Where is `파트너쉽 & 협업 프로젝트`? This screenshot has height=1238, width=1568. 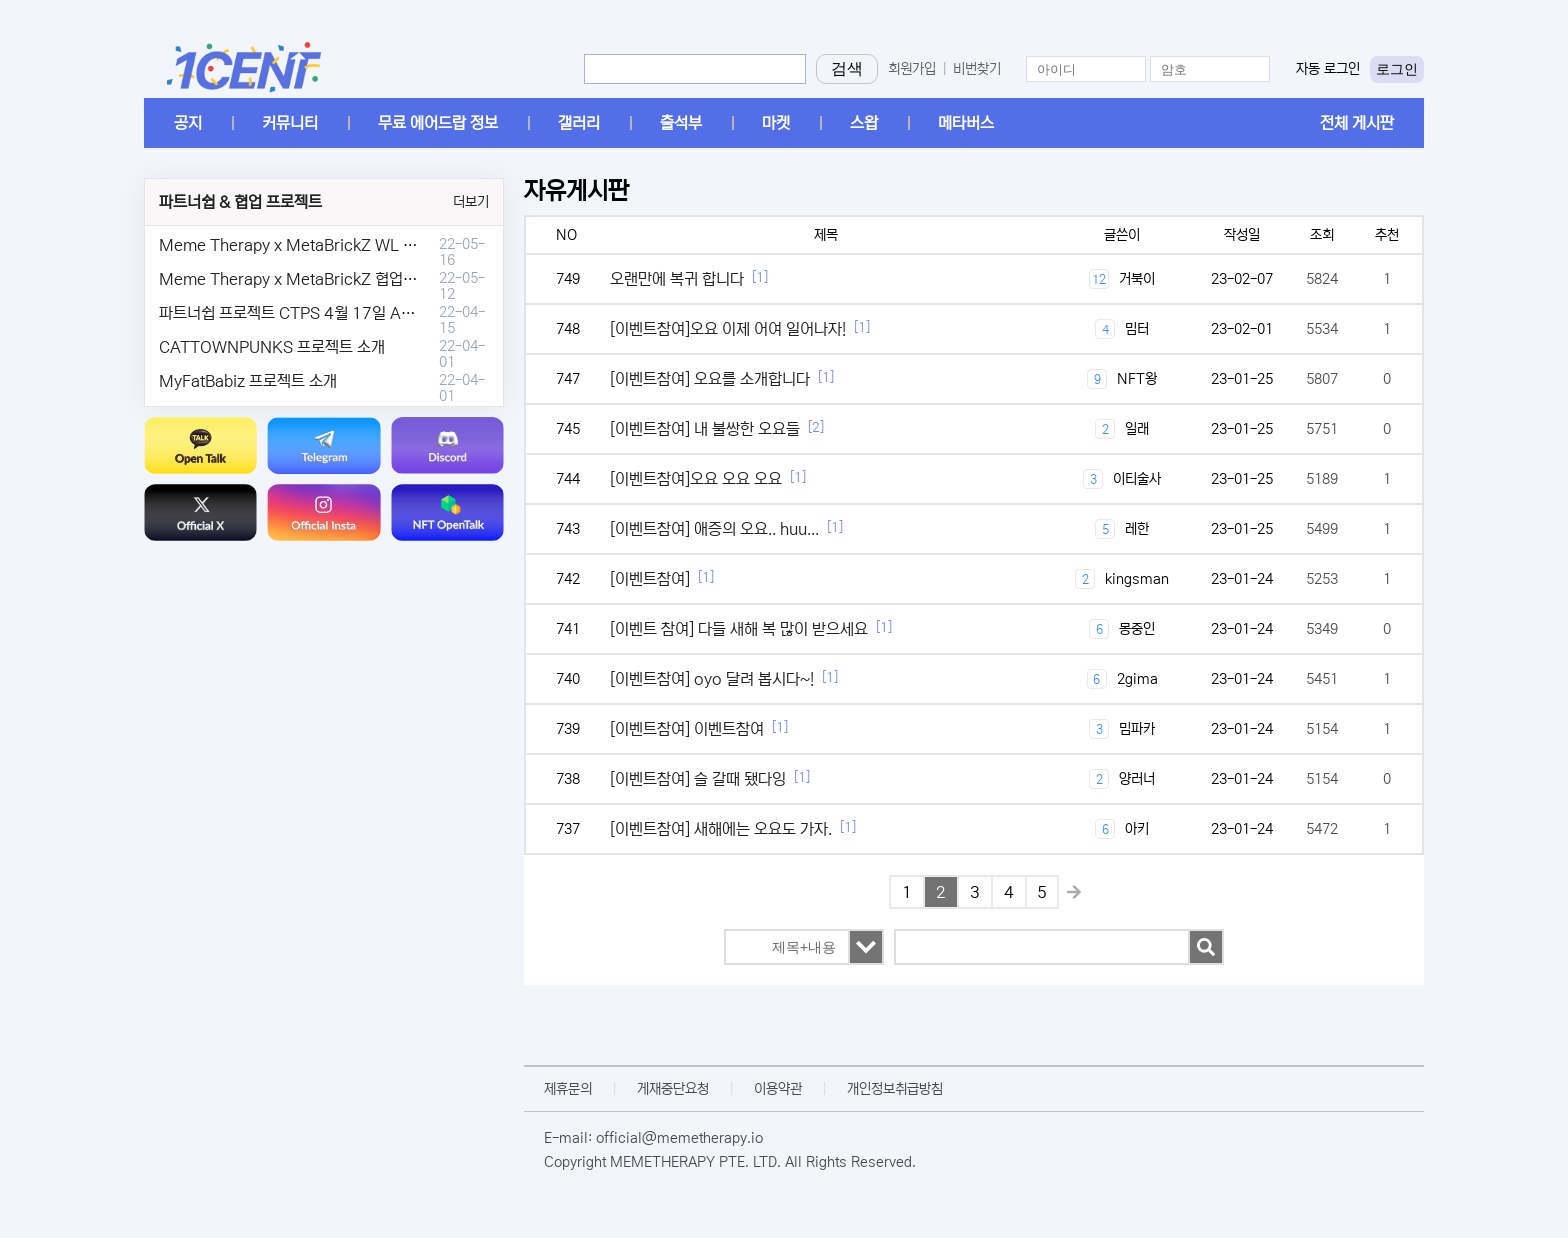 파트너쉽 & 협업 프로젝트 is located at coordinates (240, 202).